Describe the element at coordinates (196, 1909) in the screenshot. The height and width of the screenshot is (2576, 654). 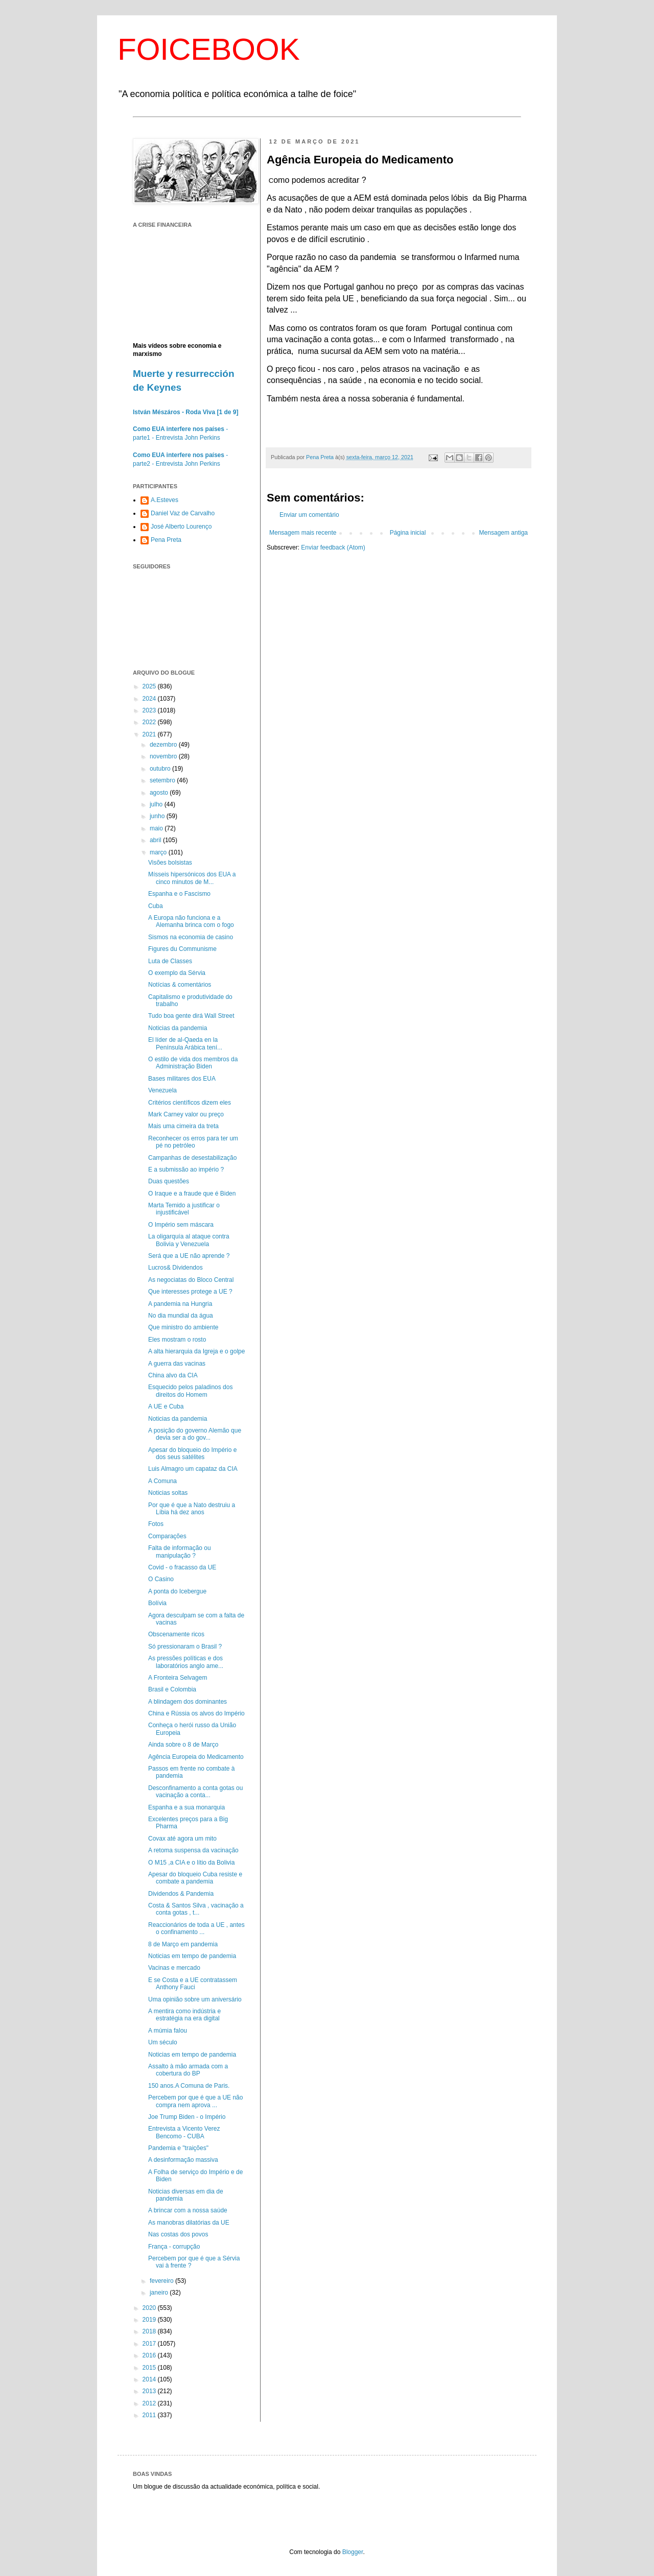
I see `Costa & Santos Silva , vacinação a conta gotas , t...` at that location.